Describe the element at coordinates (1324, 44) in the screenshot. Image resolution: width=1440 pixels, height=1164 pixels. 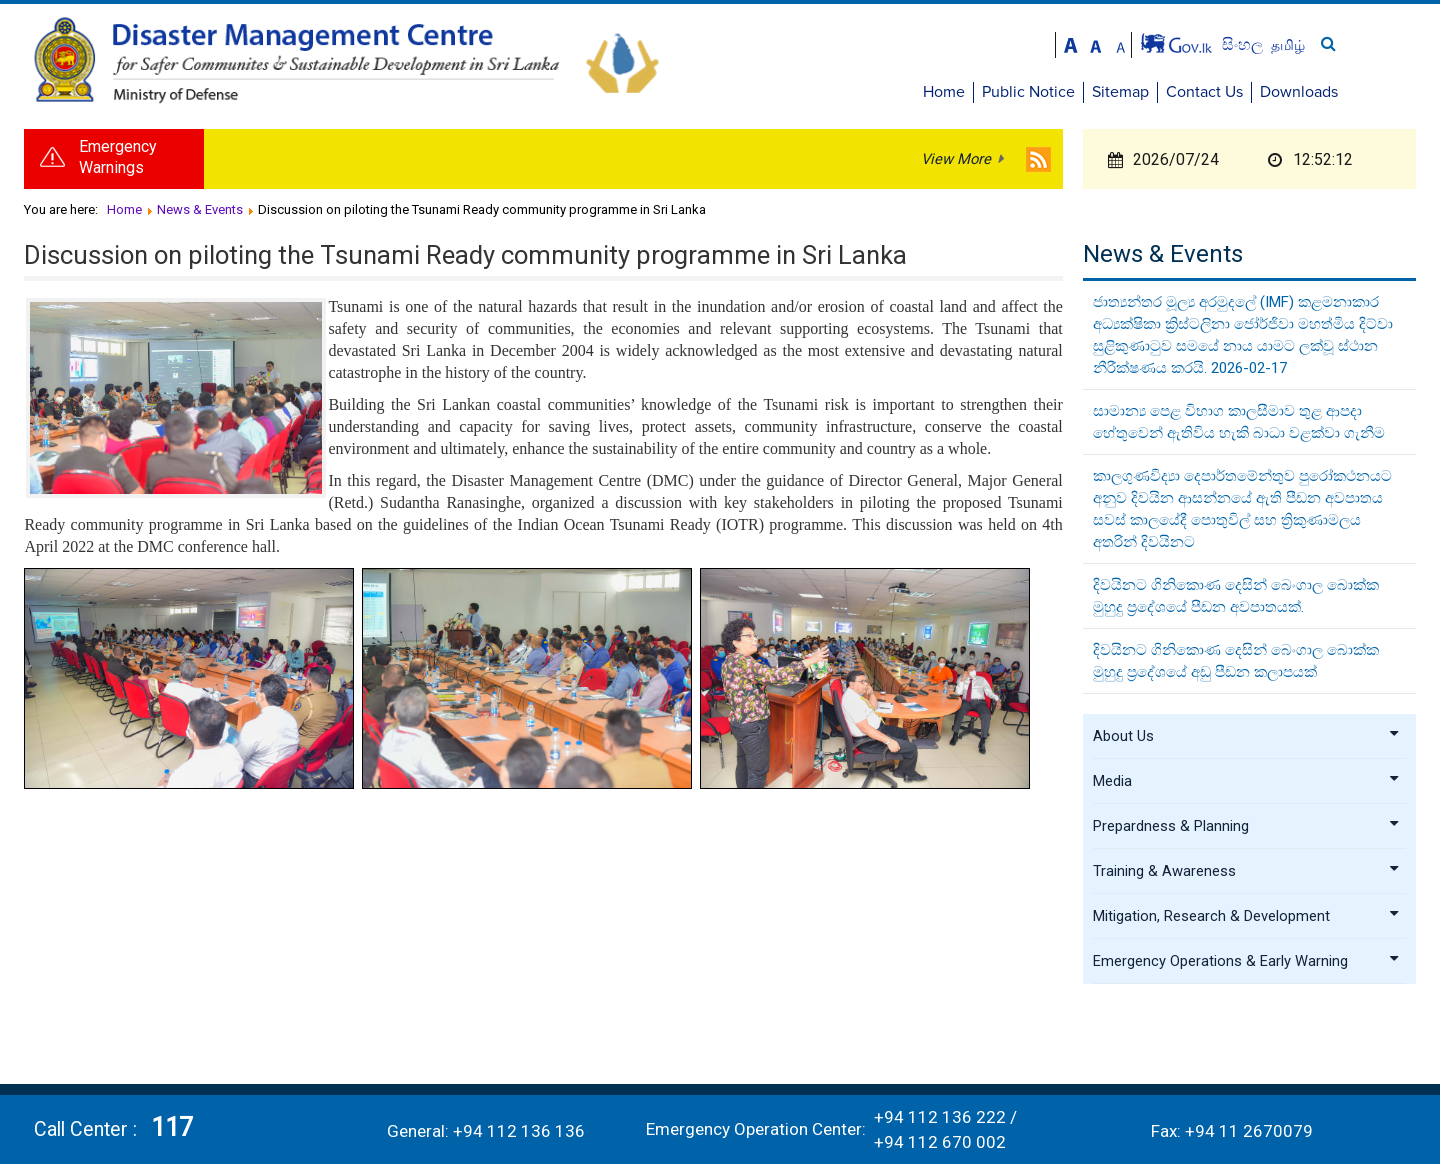
I see `සිංහල` at that location.